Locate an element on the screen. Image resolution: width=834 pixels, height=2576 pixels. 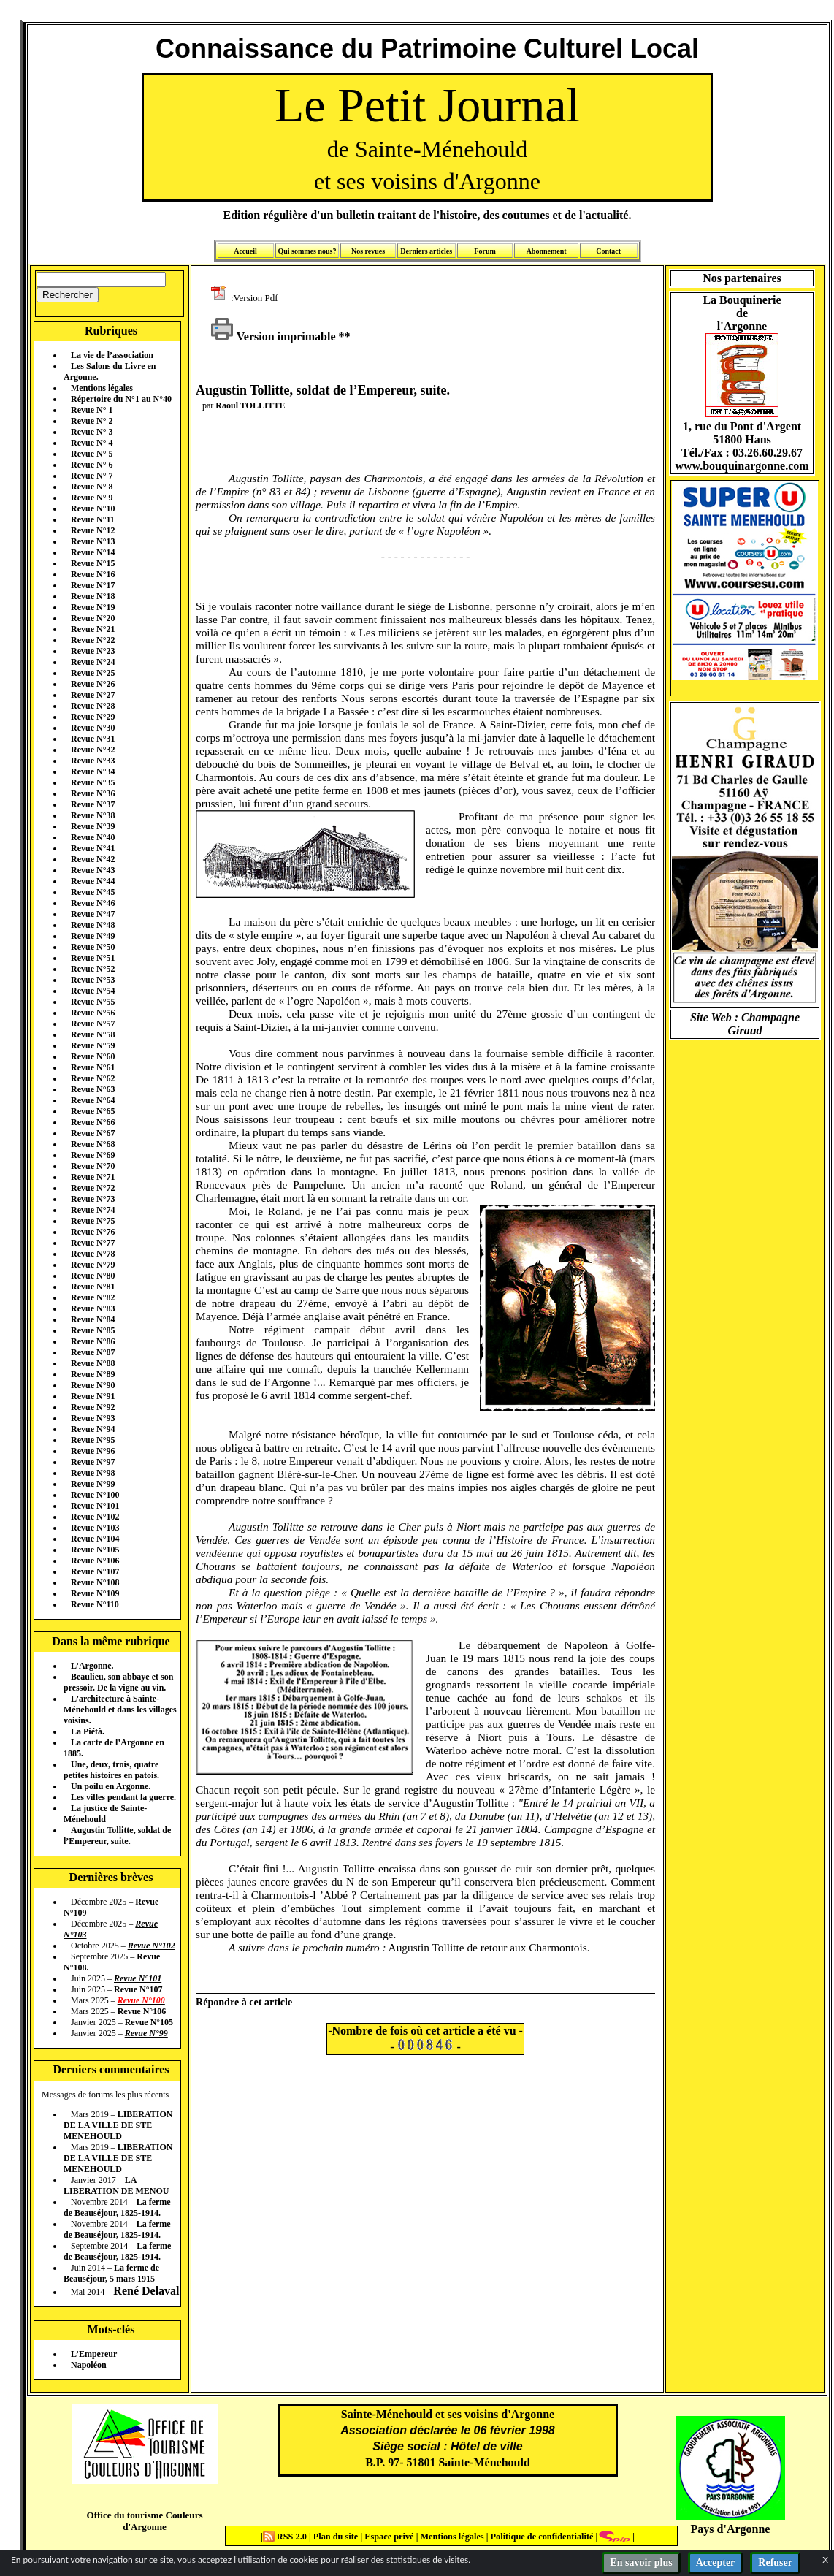
Revue N° 4 is located at coordinates (91, 443).